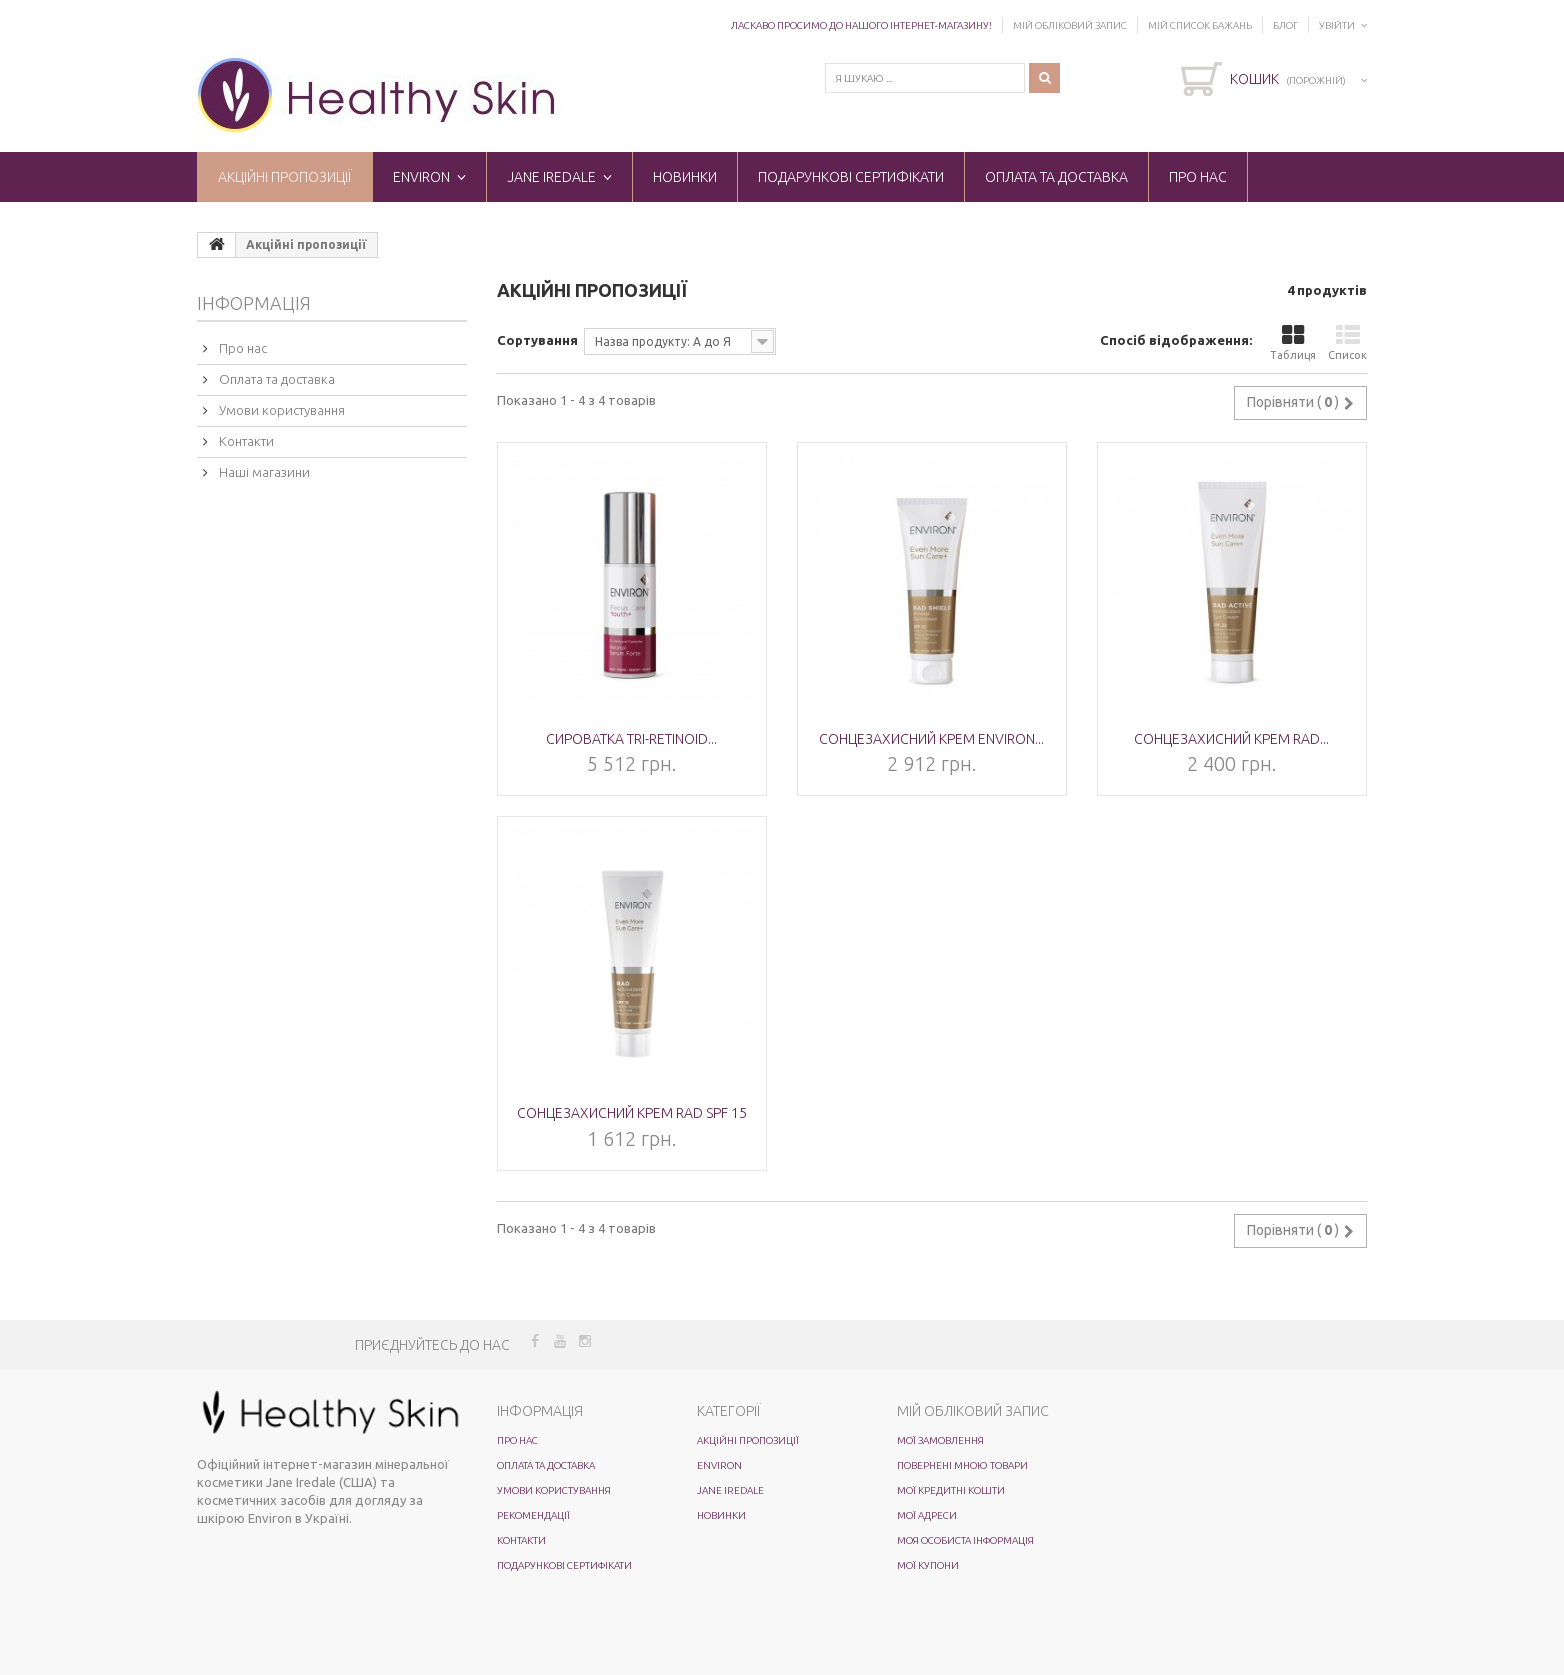 The width and height of the screenshot is (1564, 1675). What do you see at coordinates (1056, 177) in the screenshot?
I see `Оплата та доставка` at bounding box center [1056, 177].